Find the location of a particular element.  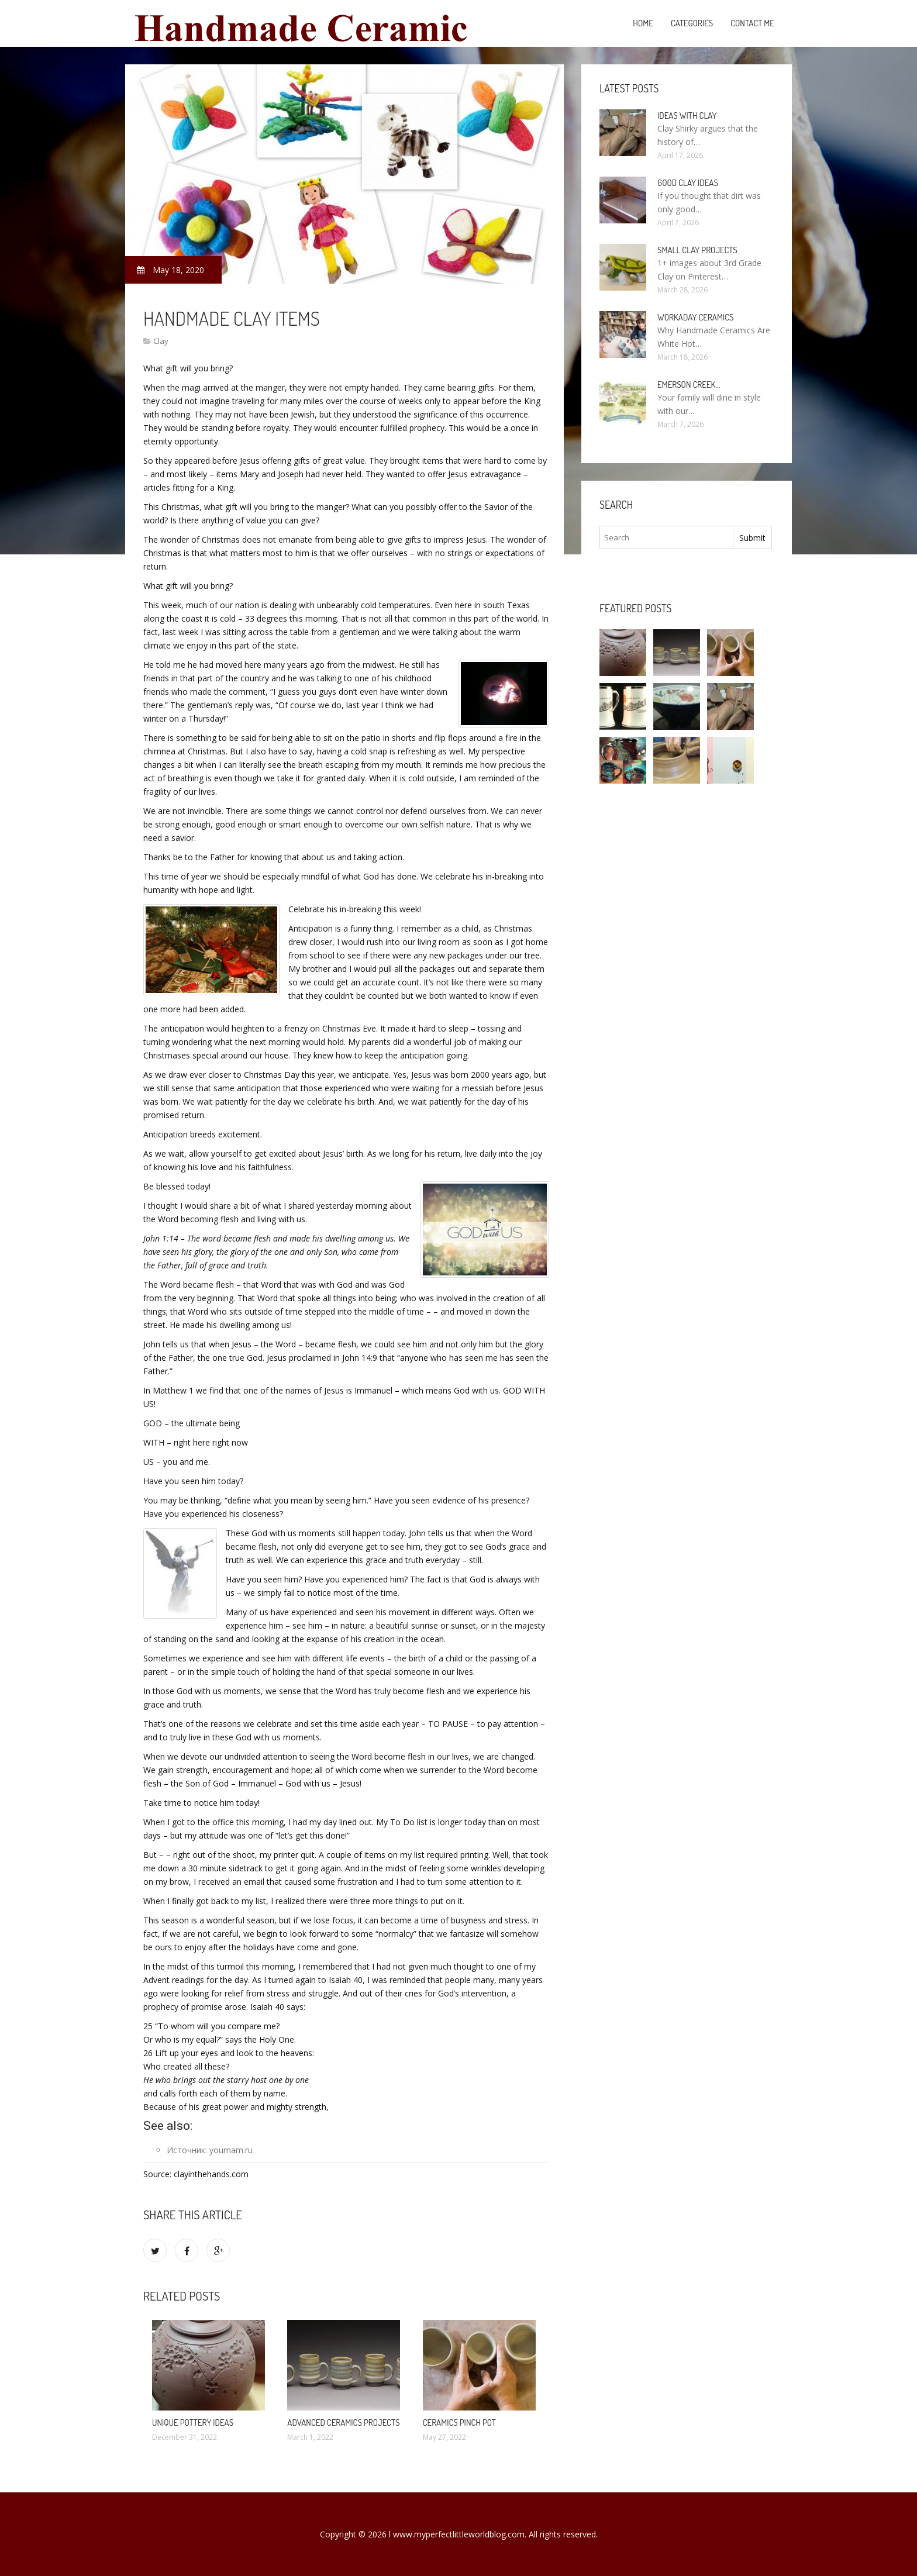

Home is located at coordinates (643, 23).